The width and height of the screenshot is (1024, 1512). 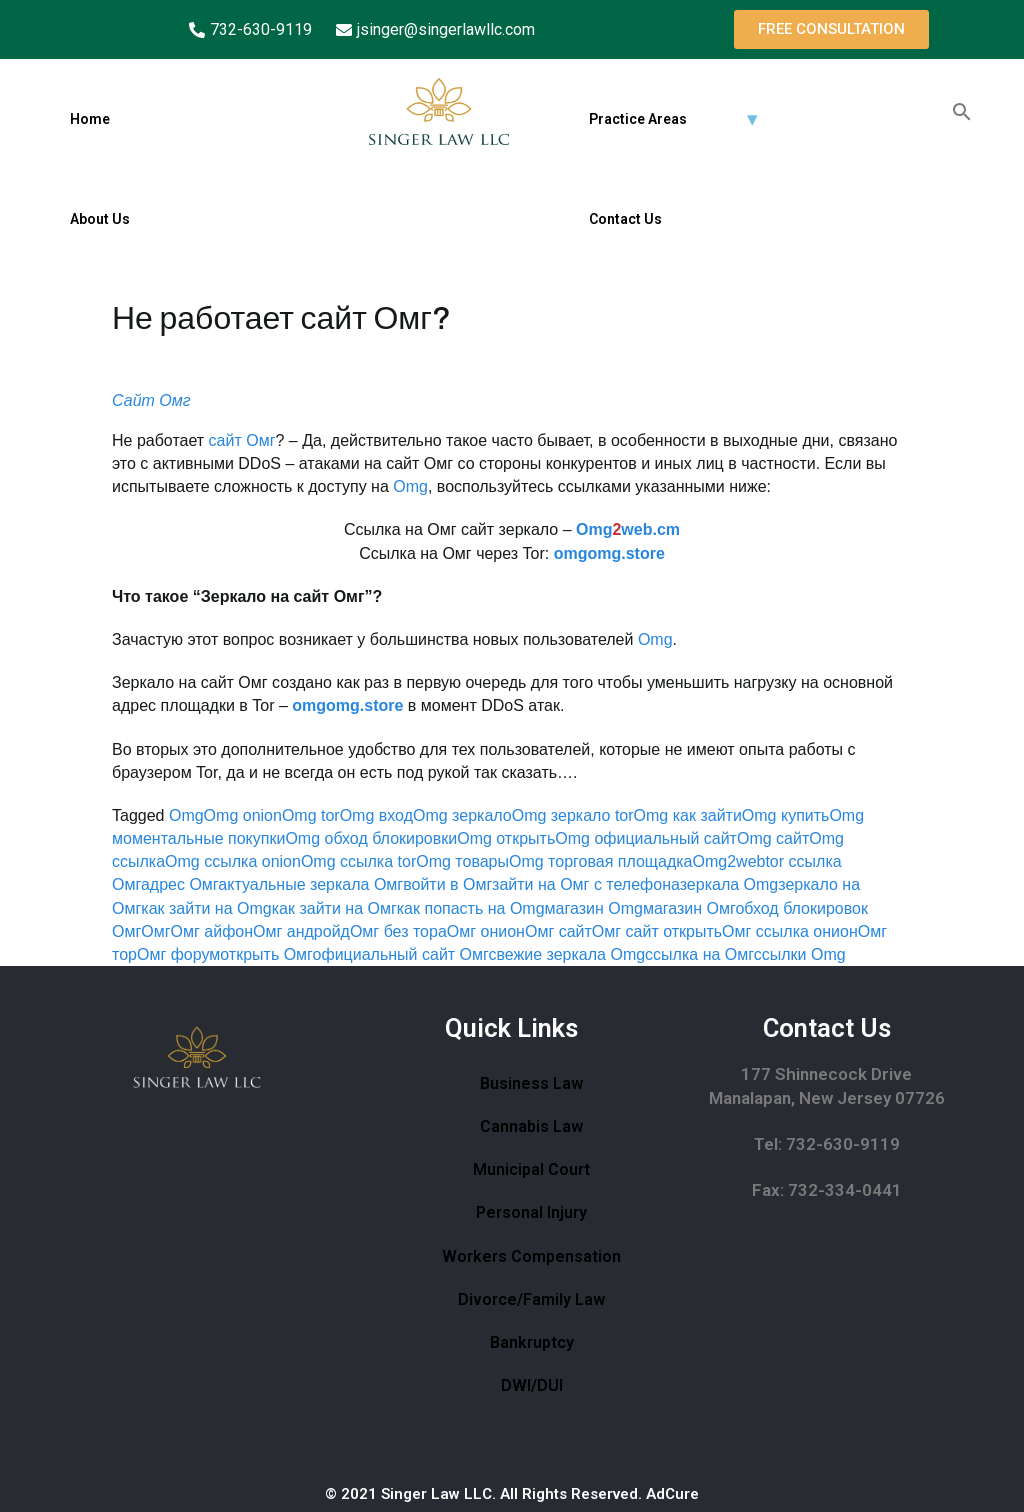 I want to click on [button], so click(x=831, y=29).